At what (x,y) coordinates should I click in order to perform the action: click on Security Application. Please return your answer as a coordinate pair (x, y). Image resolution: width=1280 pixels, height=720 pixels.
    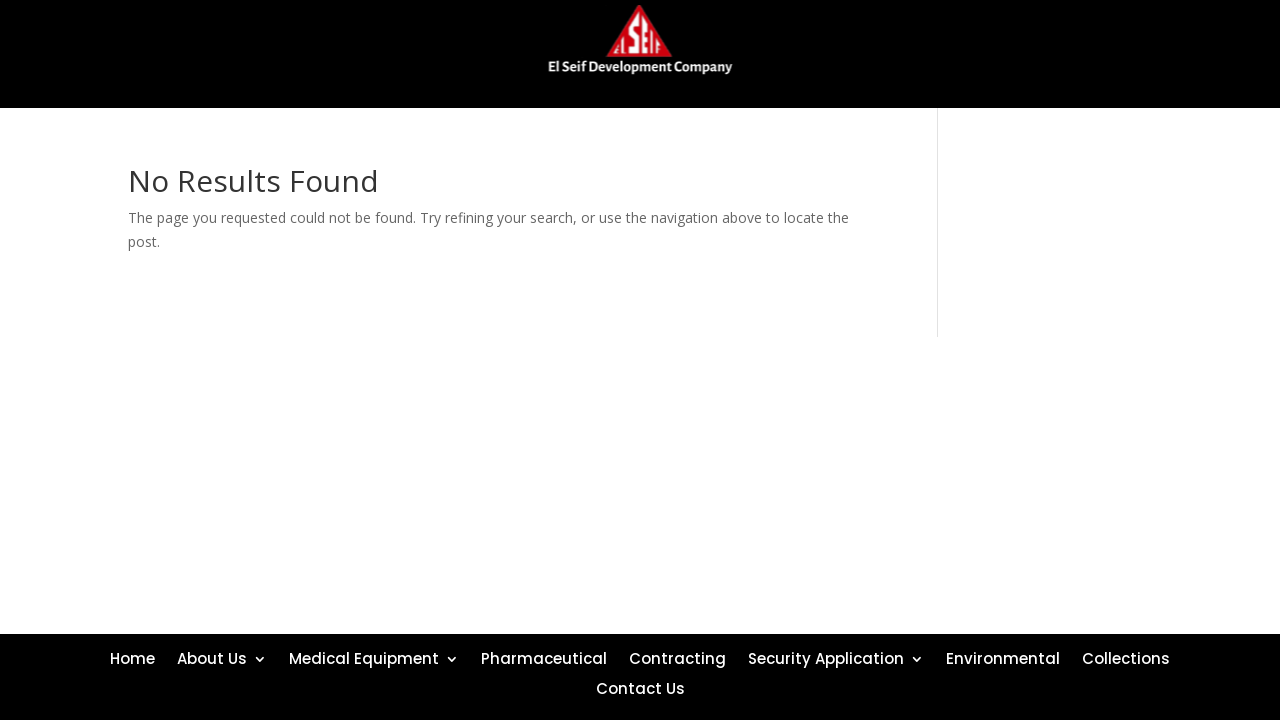
    Looking at the image, I should click on (826, 657).